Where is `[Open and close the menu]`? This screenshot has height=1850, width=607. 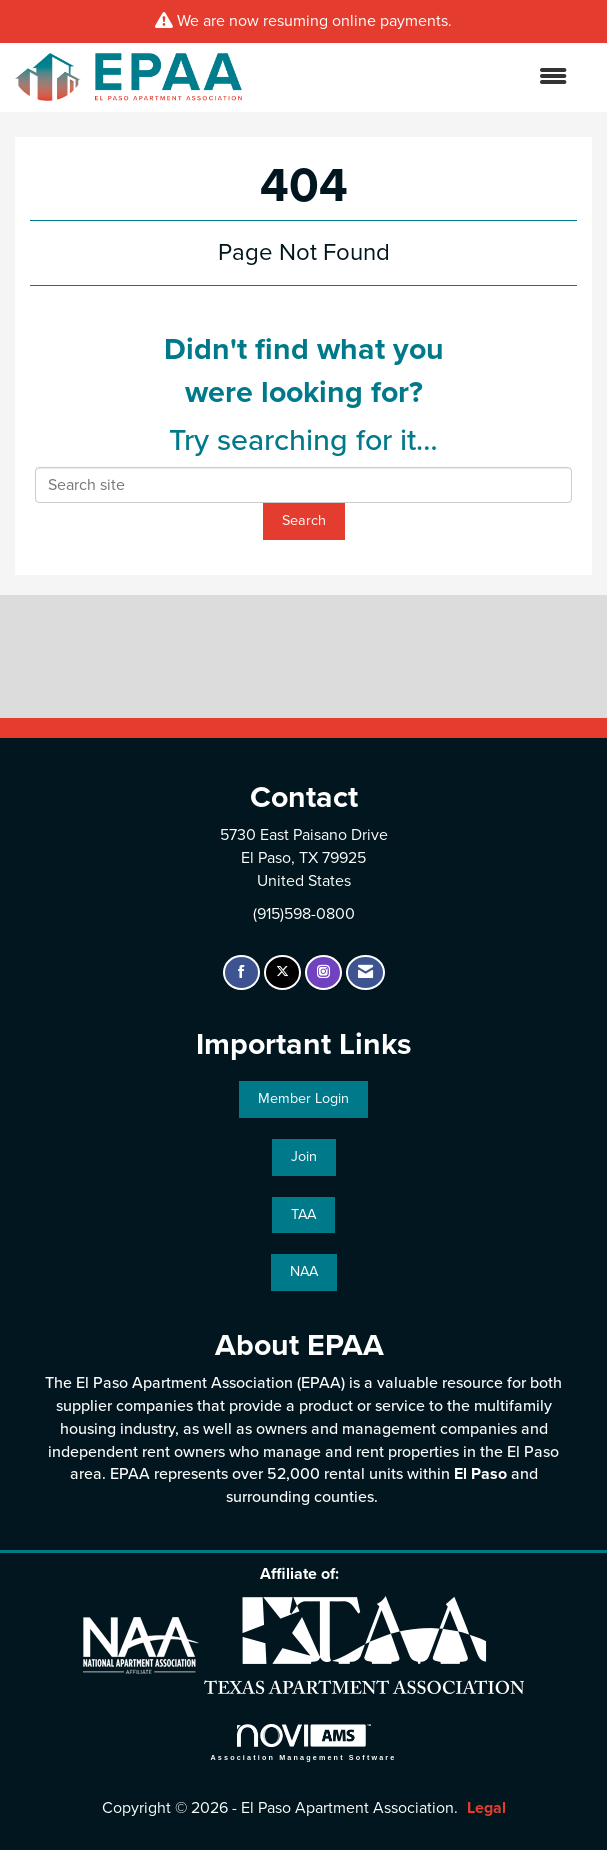 [Open and close the menu] is located at coordinates (414, 77).